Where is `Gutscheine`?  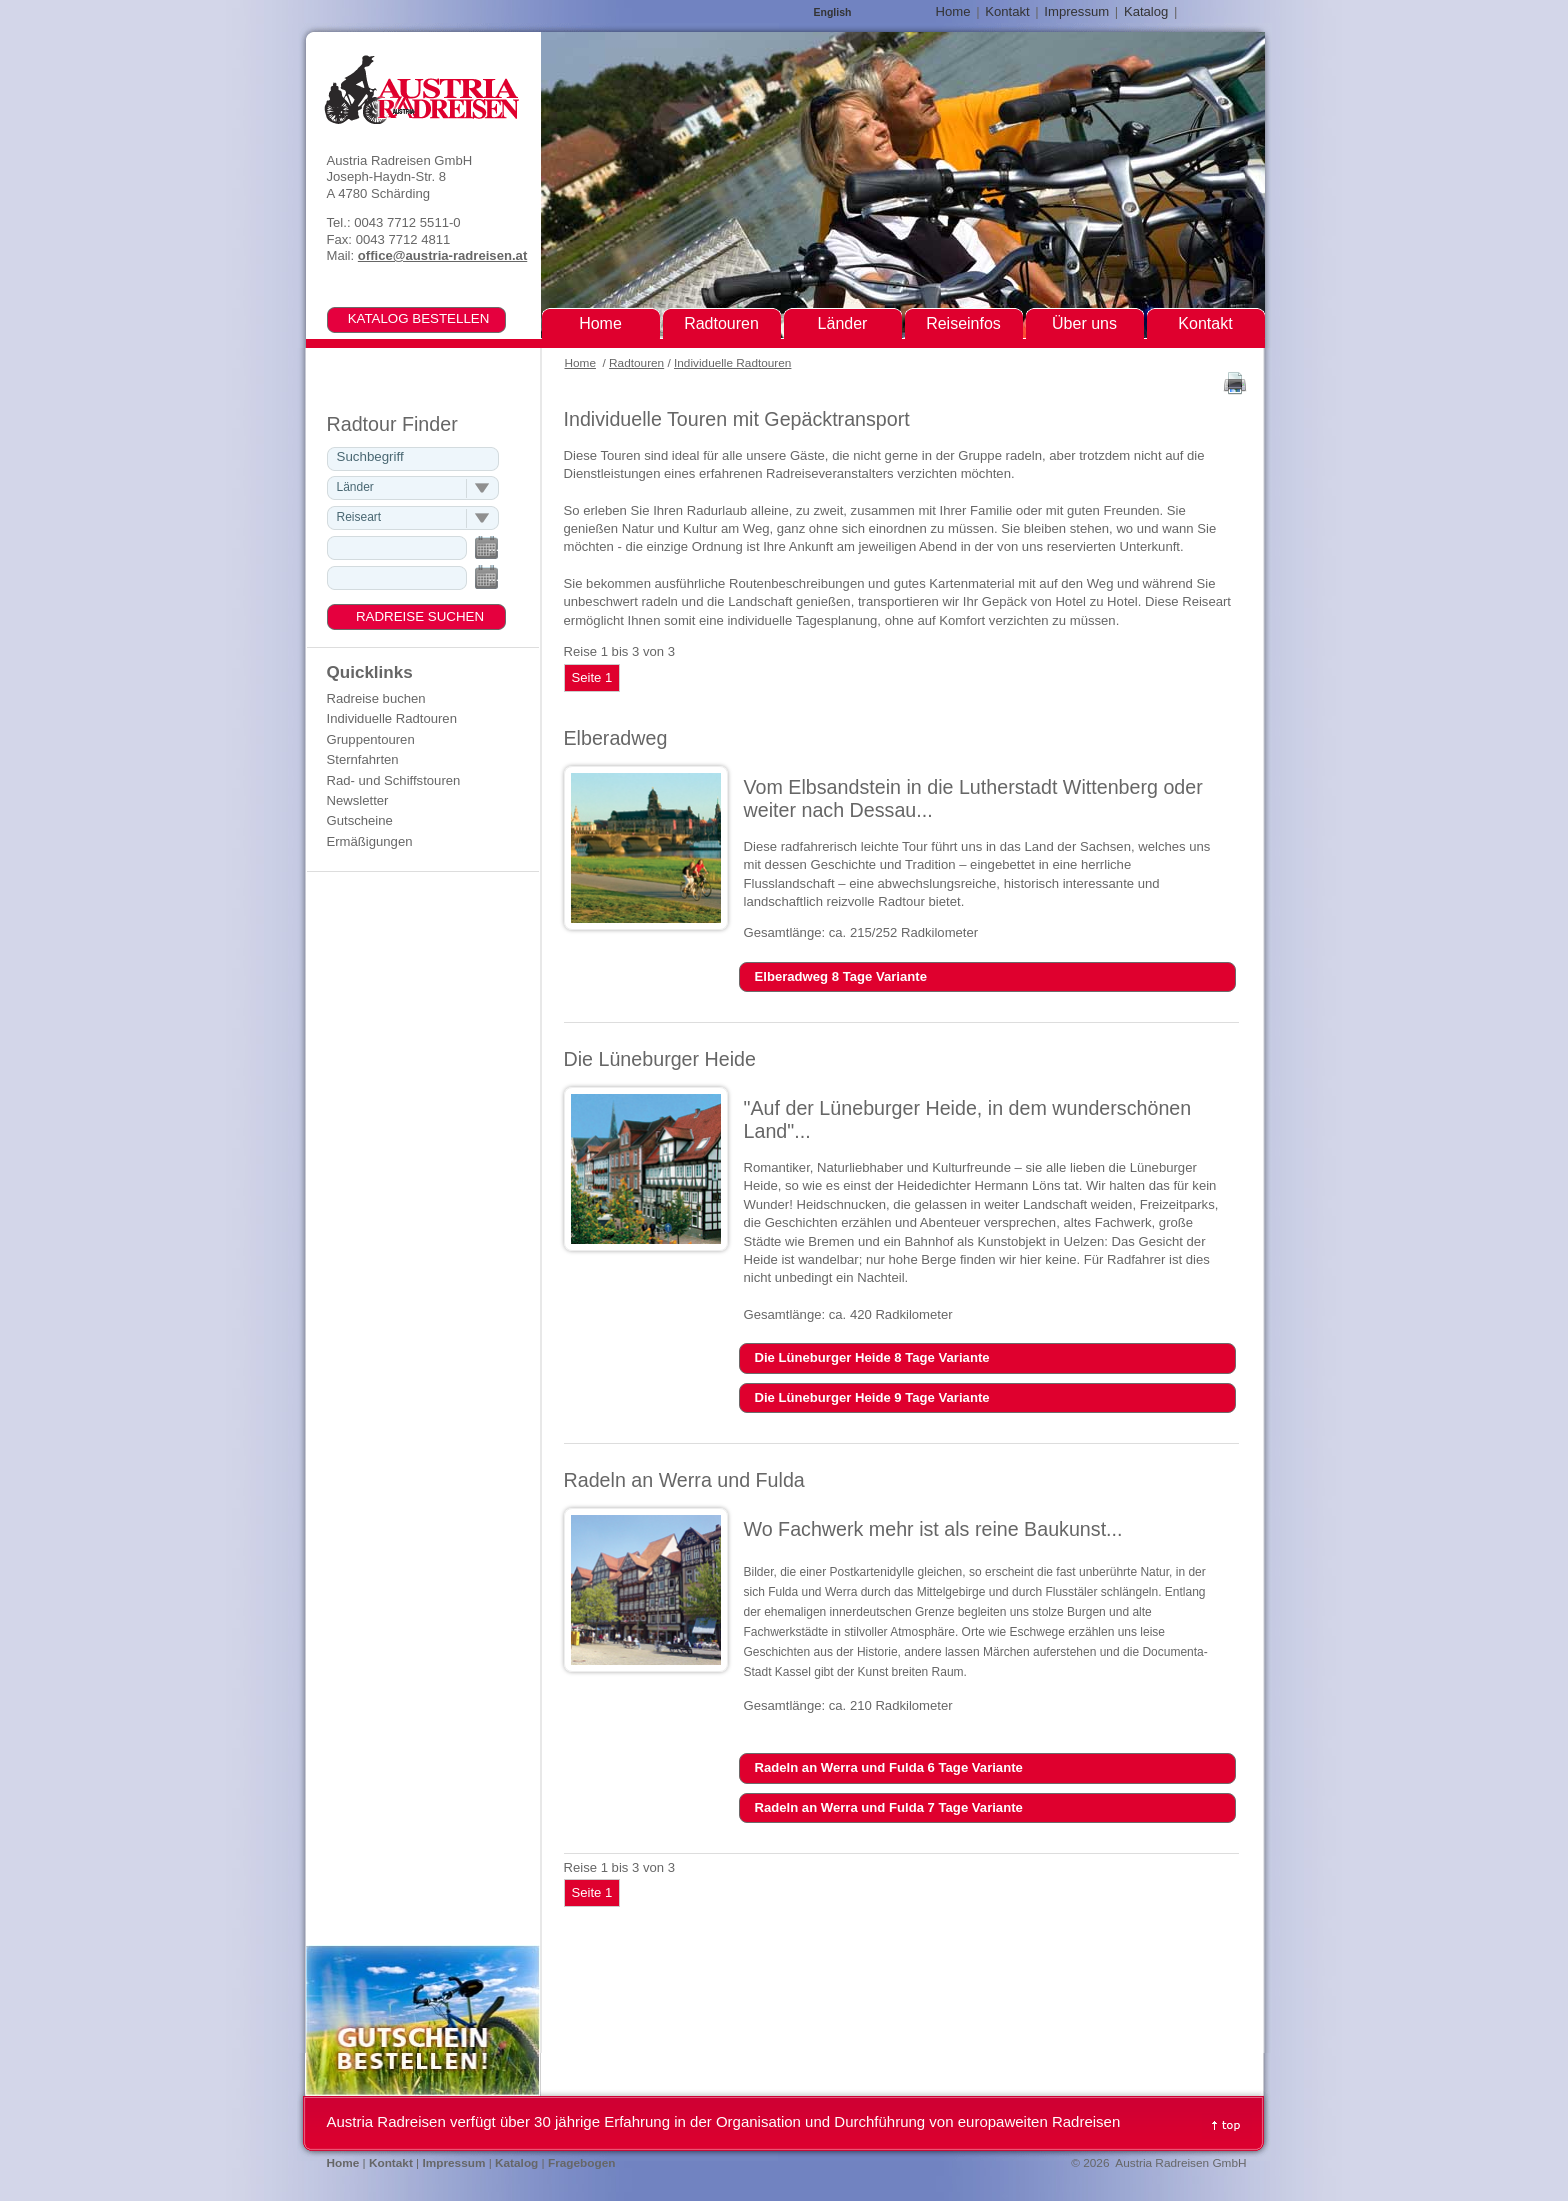
Gutscheine is located at coordinates (360, 820).